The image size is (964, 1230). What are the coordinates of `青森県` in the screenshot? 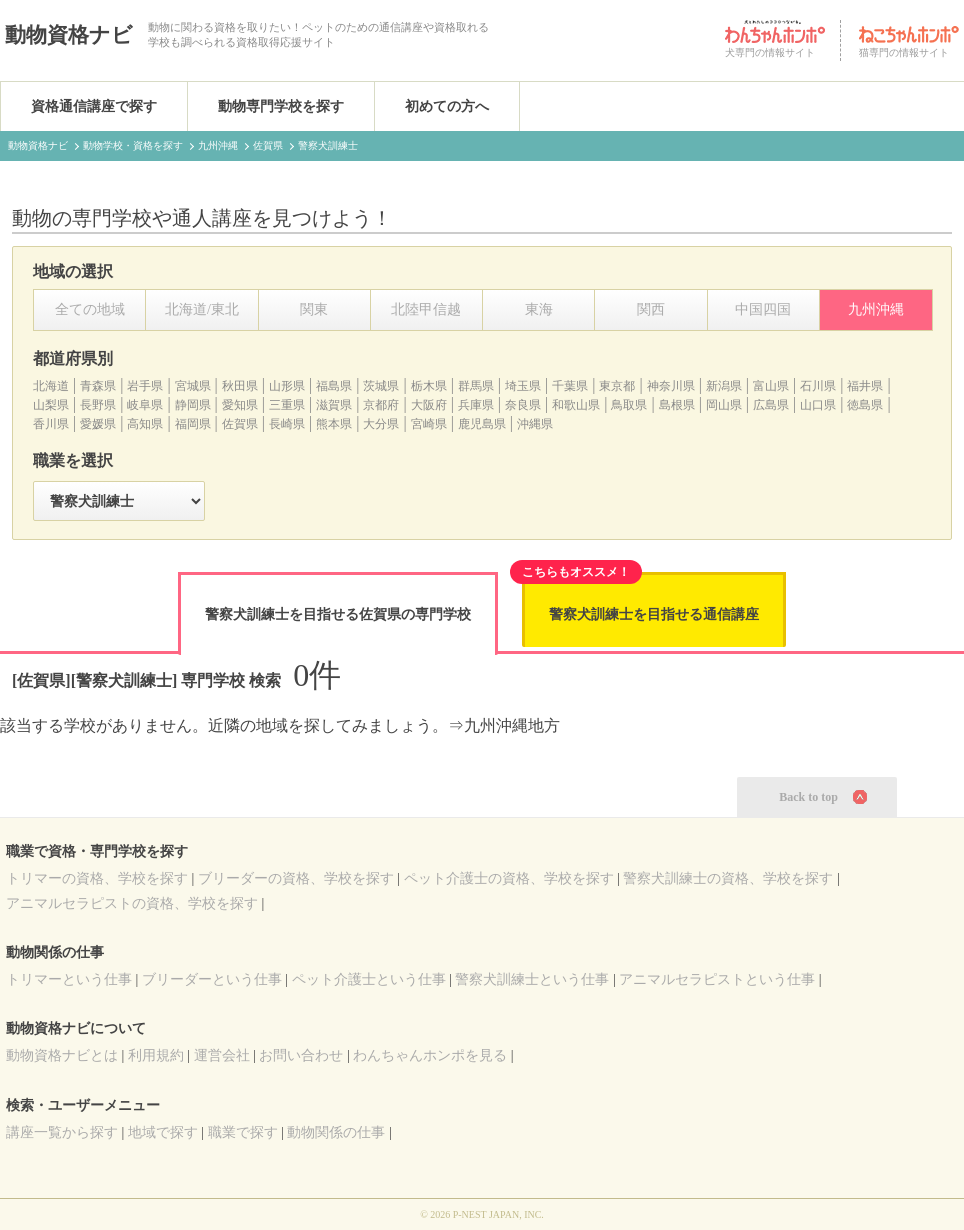 It's located at (98, 386).